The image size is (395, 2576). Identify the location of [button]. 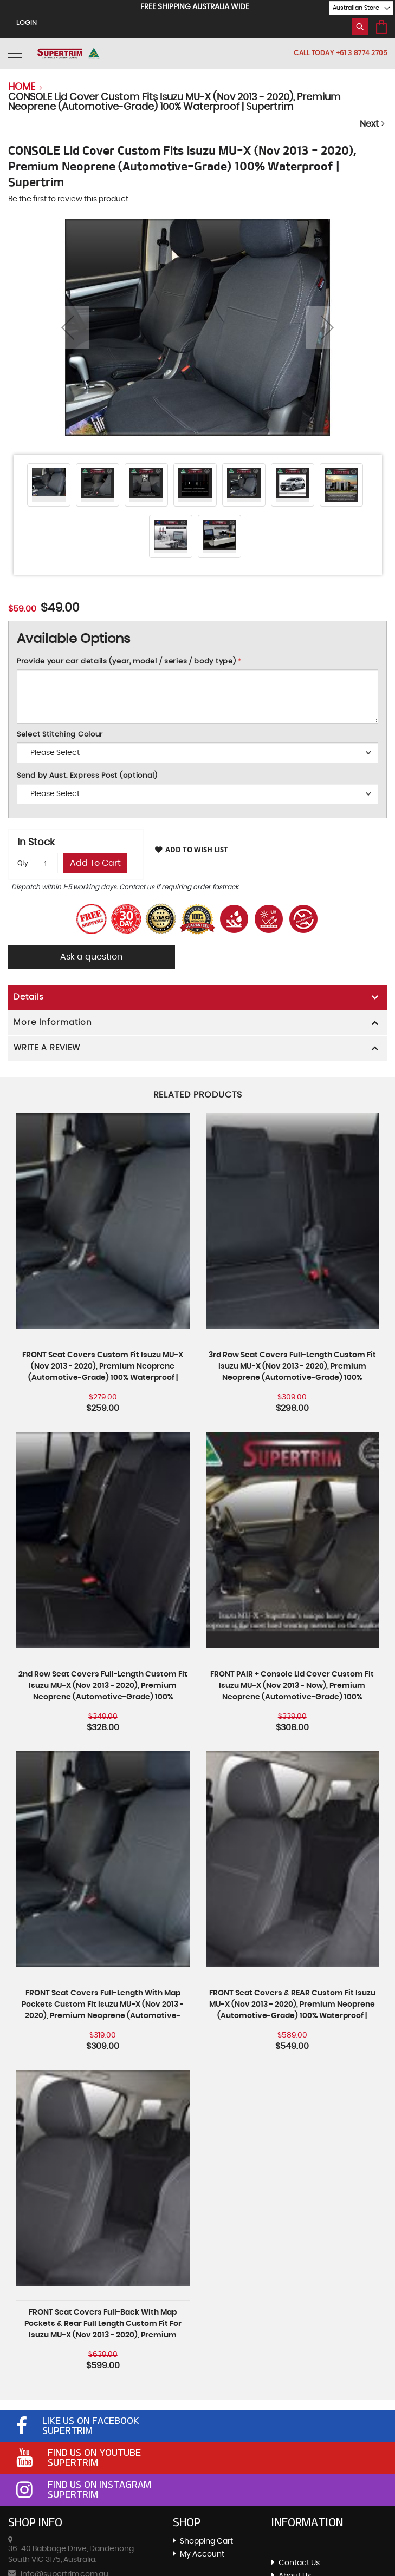
(356, 8).